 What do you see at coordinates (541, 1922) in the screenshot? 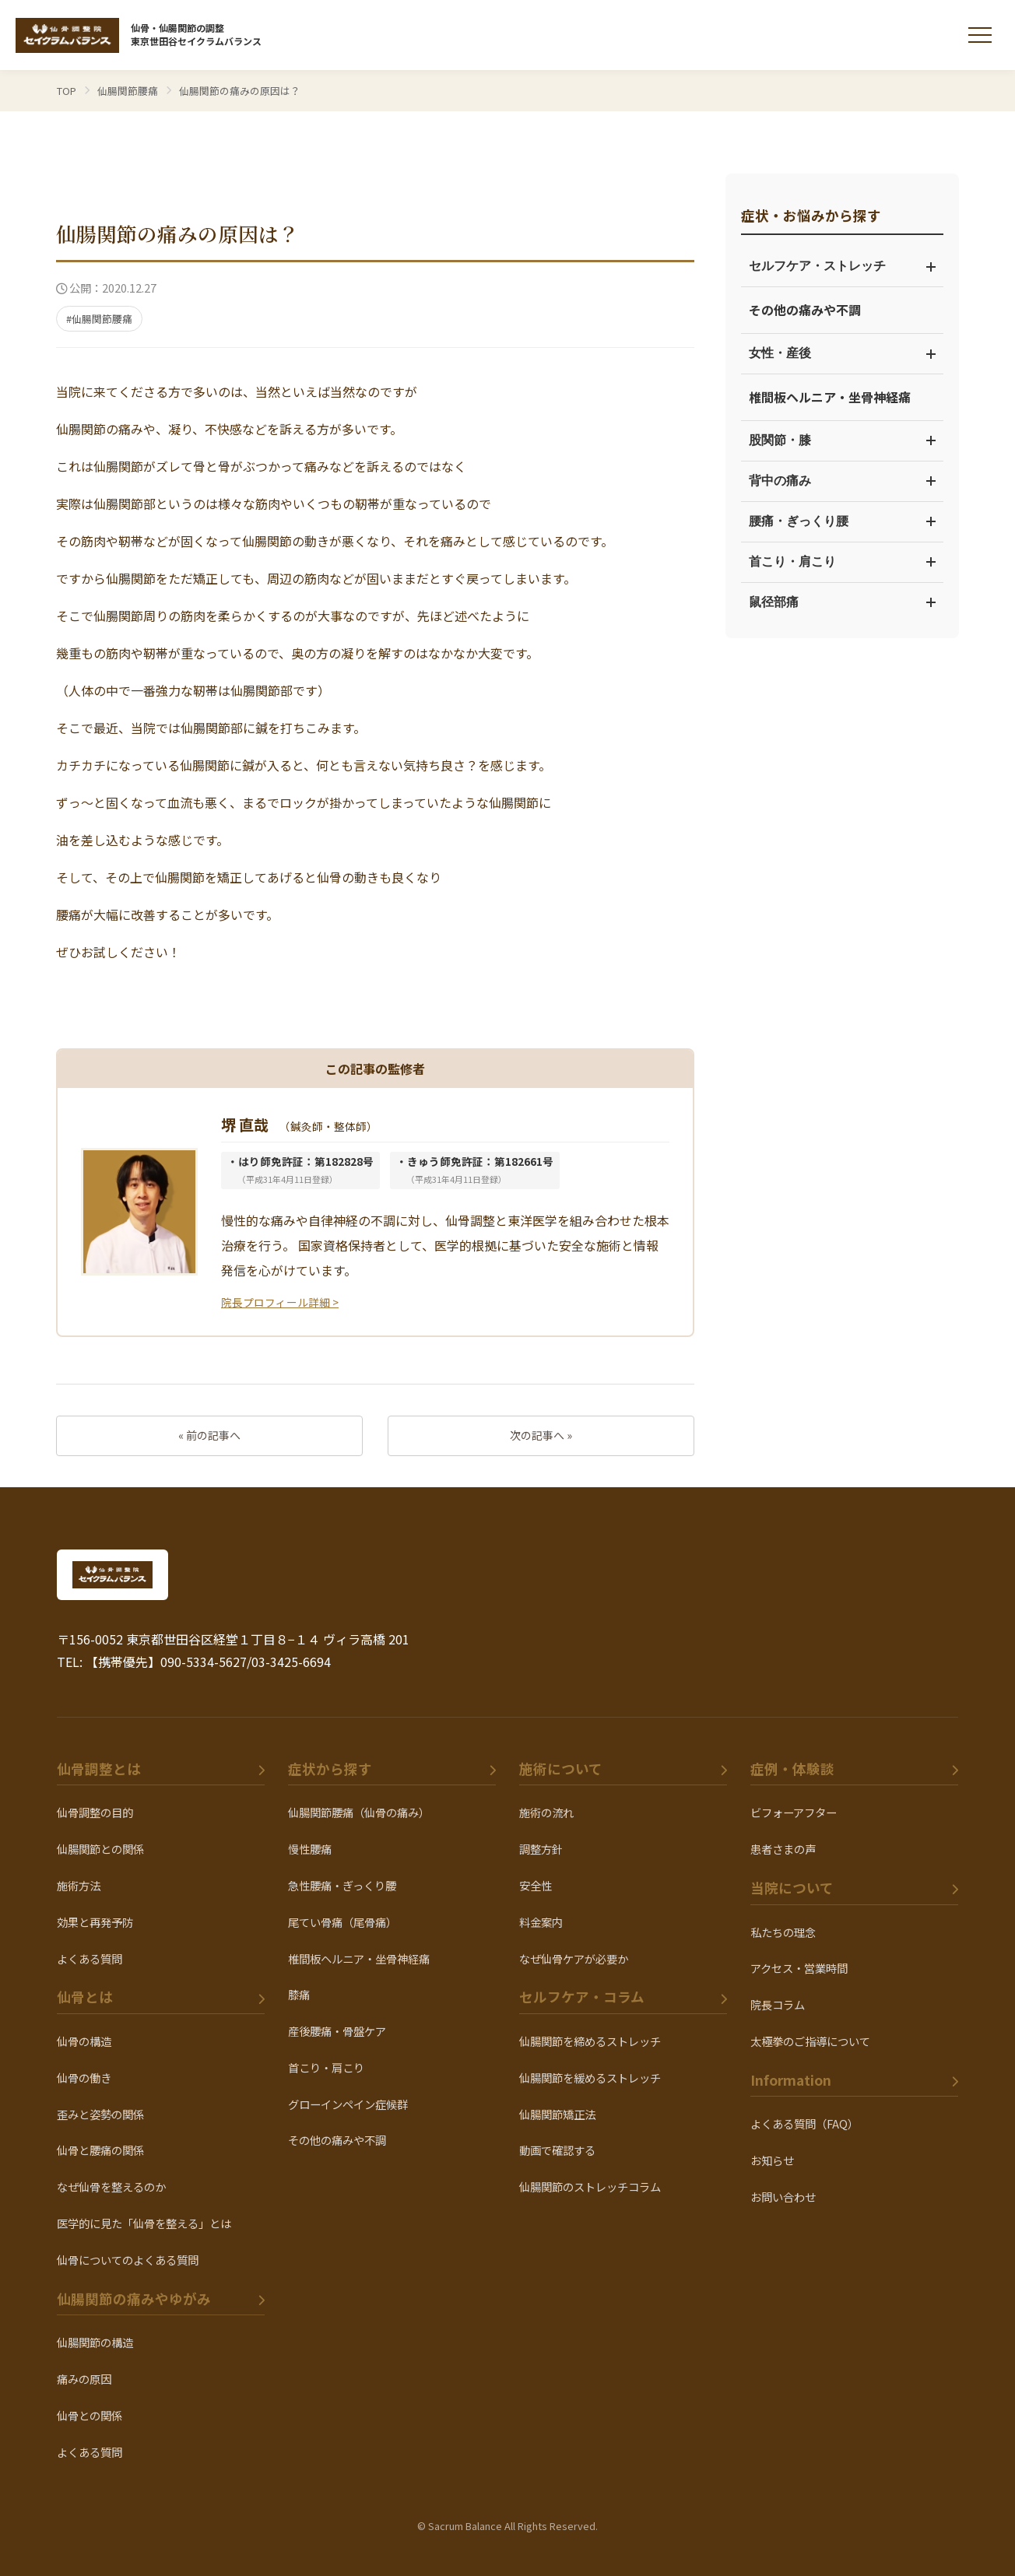
I see `料金案内` at bounding box center [541, 1922].